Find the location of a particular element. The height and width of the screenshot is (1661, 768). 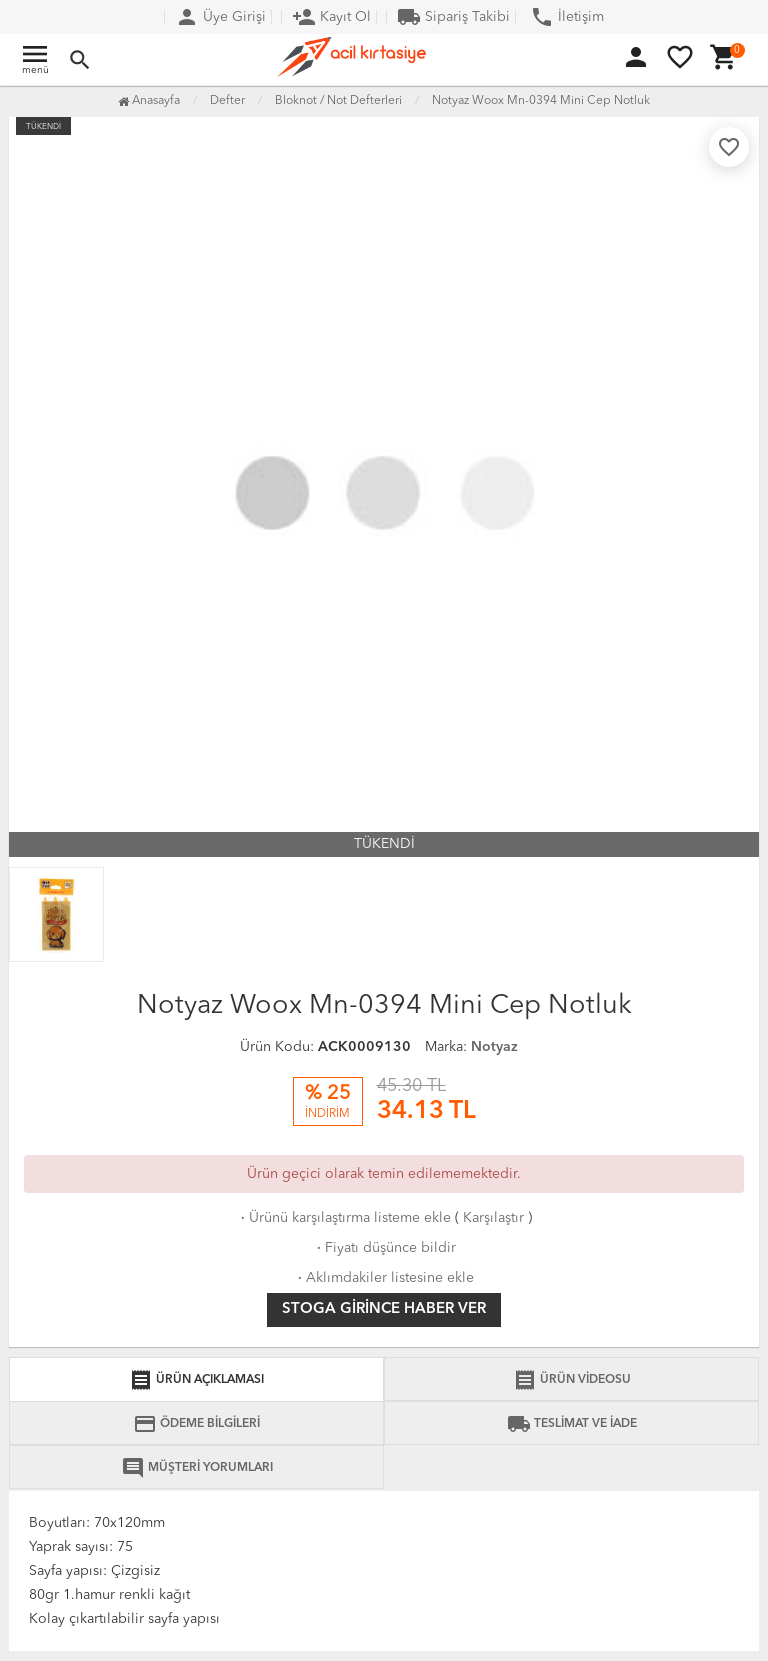

TESLİMAT VE İADE is located at coordinates (572, 1424).